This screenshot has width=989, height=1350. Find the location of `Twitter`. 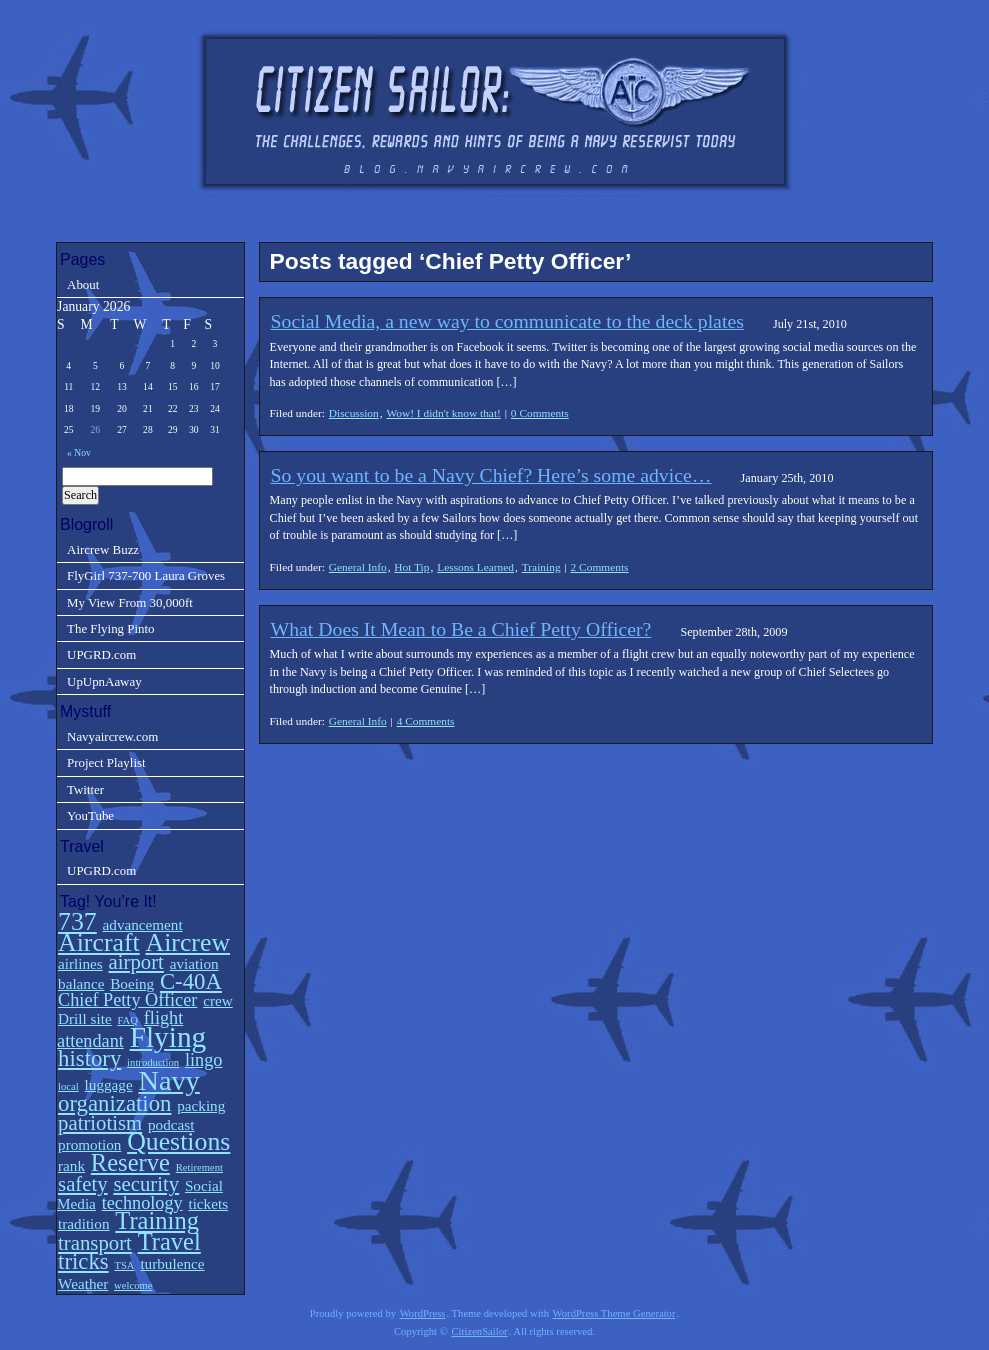

Twitter is located at coordinates (85, 789).